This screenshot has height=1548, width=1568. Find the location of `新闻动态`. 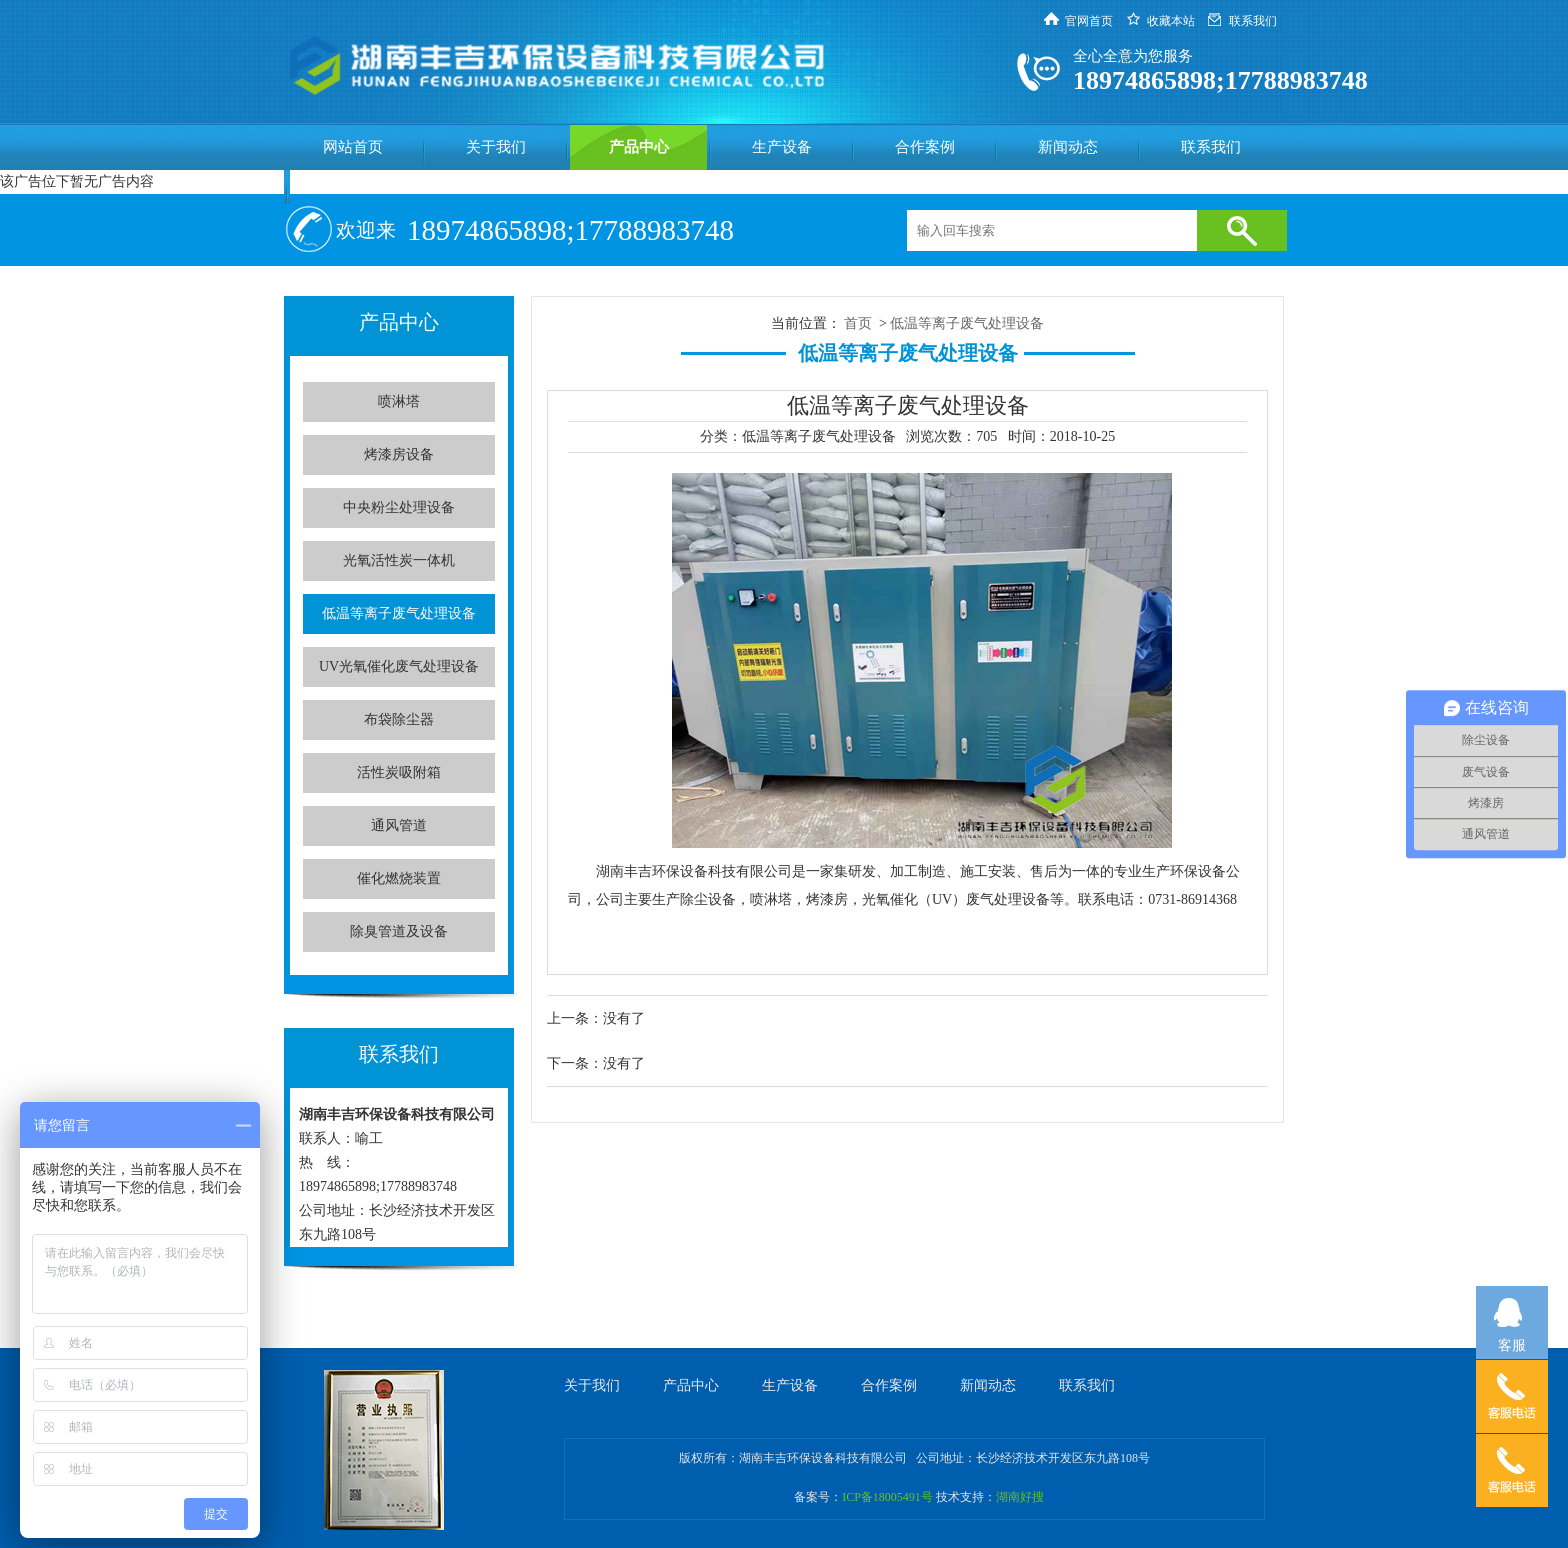

新闻动态 is located at coordinates (1068, 147).